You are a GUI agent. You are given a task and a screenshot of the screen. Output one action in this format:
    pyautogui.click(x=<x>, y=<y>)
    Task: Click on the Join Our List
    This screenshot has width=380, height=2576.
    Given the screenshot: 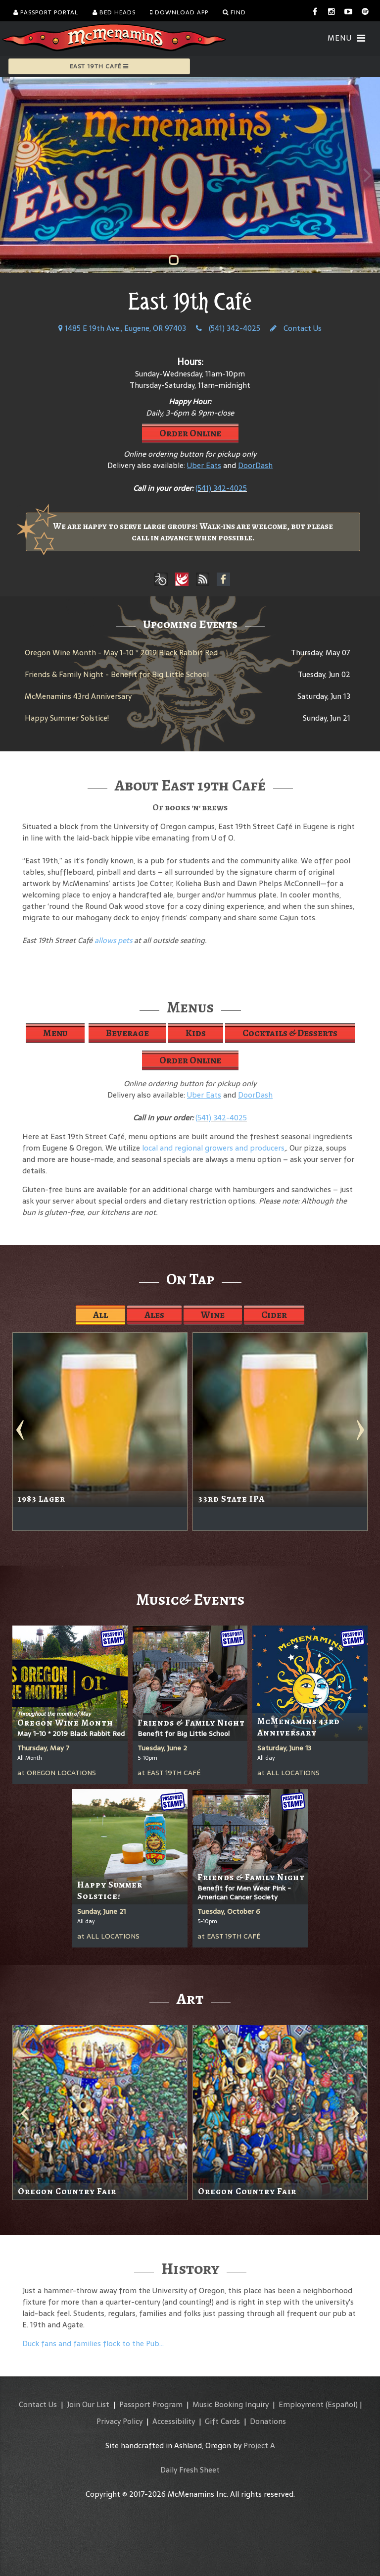 What is the action you would take?
    pyautogui.click(x=88, y=2404)
    